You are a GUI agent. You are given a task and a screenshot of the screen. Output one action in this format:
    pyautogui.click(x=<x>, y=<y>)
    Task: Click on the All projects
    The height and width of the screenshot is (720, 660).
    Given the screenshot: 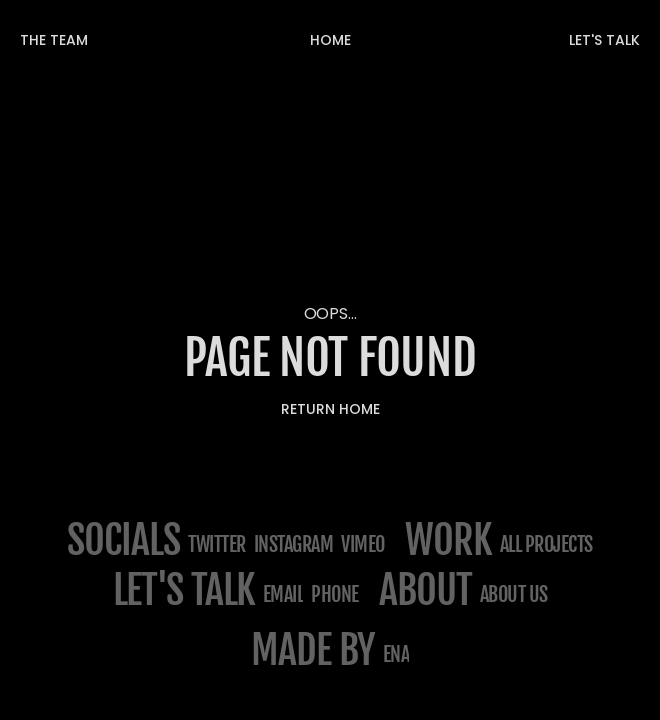 What is the action you would take?
    pyautogui.click(x=546, y=544)
    